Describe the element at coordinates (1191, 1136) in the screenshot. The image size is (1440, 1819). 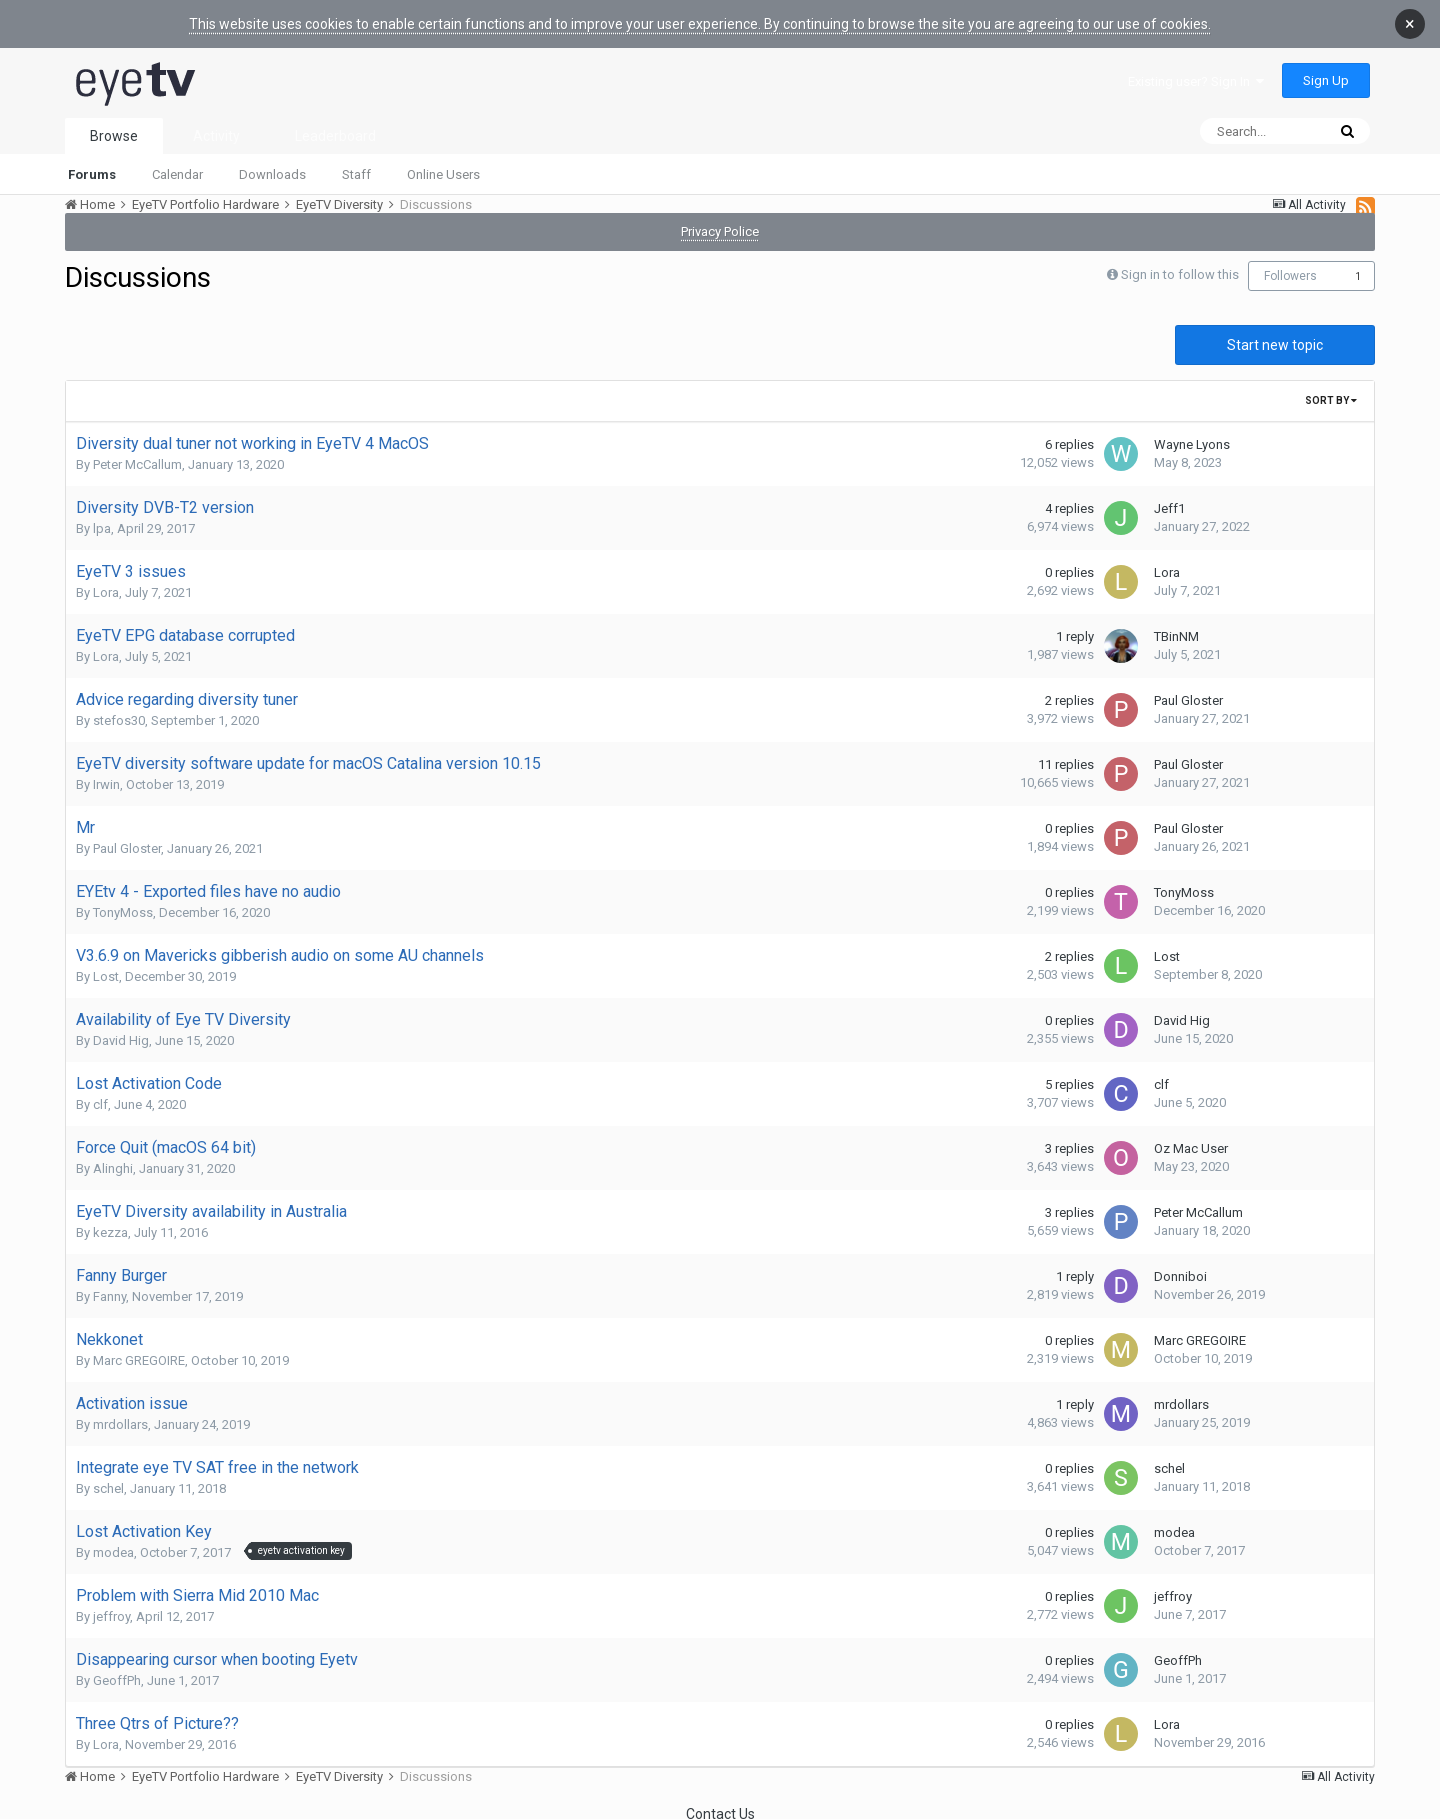
I see `Oz Mac User` at that location.